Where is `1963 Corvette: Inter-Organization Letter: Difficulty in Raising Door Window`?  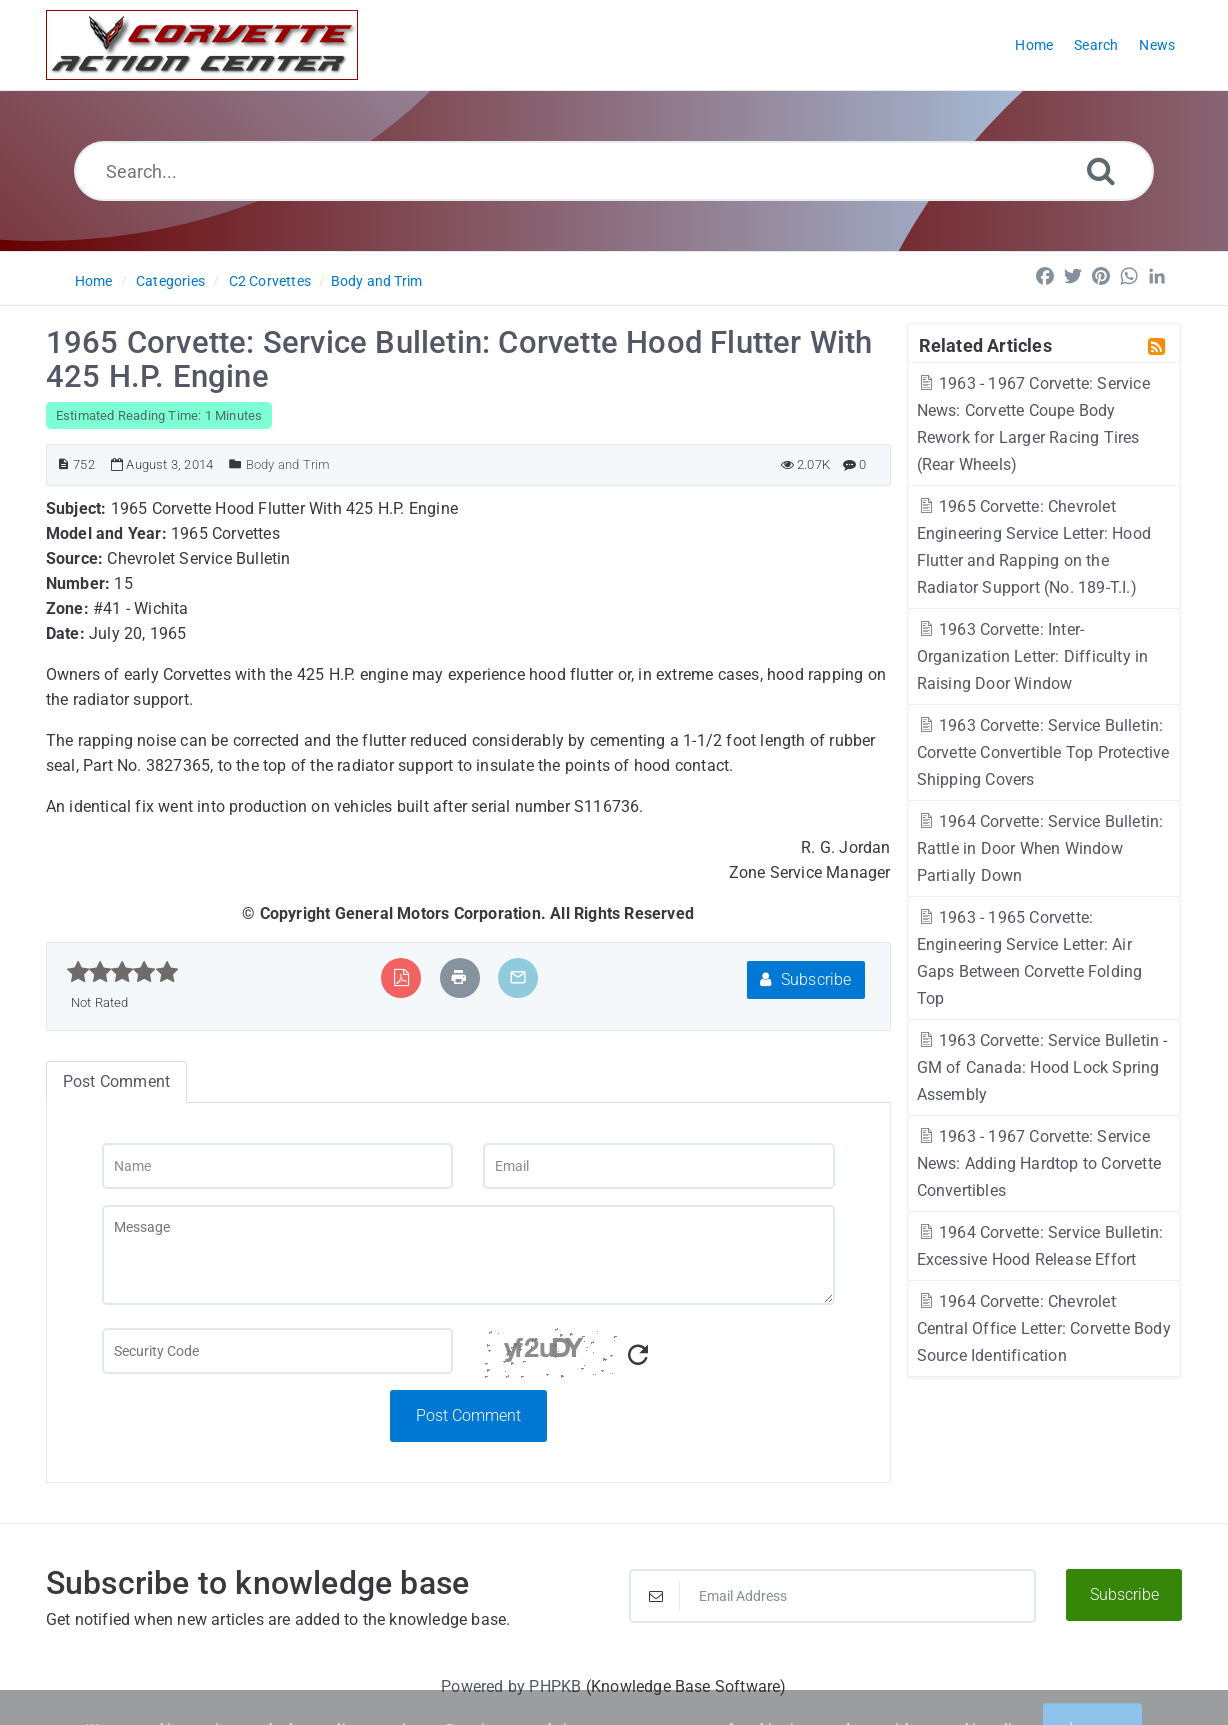
1963 Corvette: Inter-Organization Letter: Difficulty in Raising Door Window is located at coordinates (1033, 656).